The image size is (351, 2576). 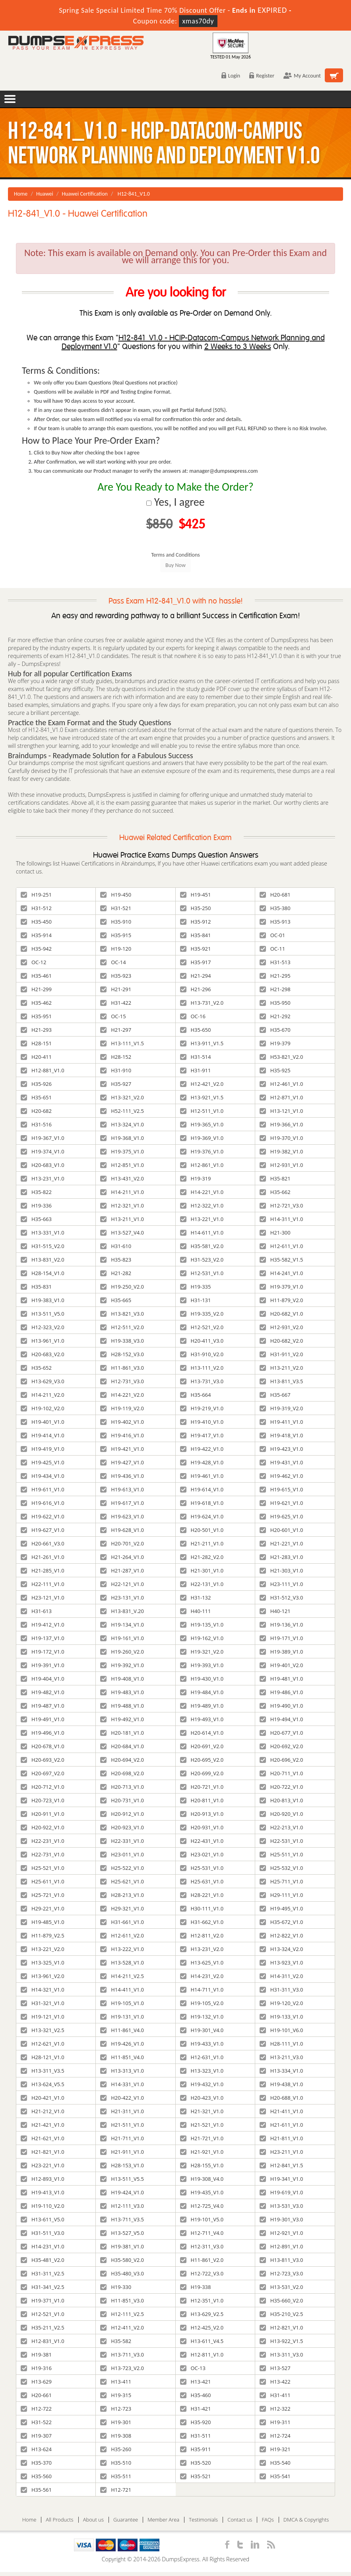 I want to click on H19-171_V1.0, so click(x=281, y=1638).